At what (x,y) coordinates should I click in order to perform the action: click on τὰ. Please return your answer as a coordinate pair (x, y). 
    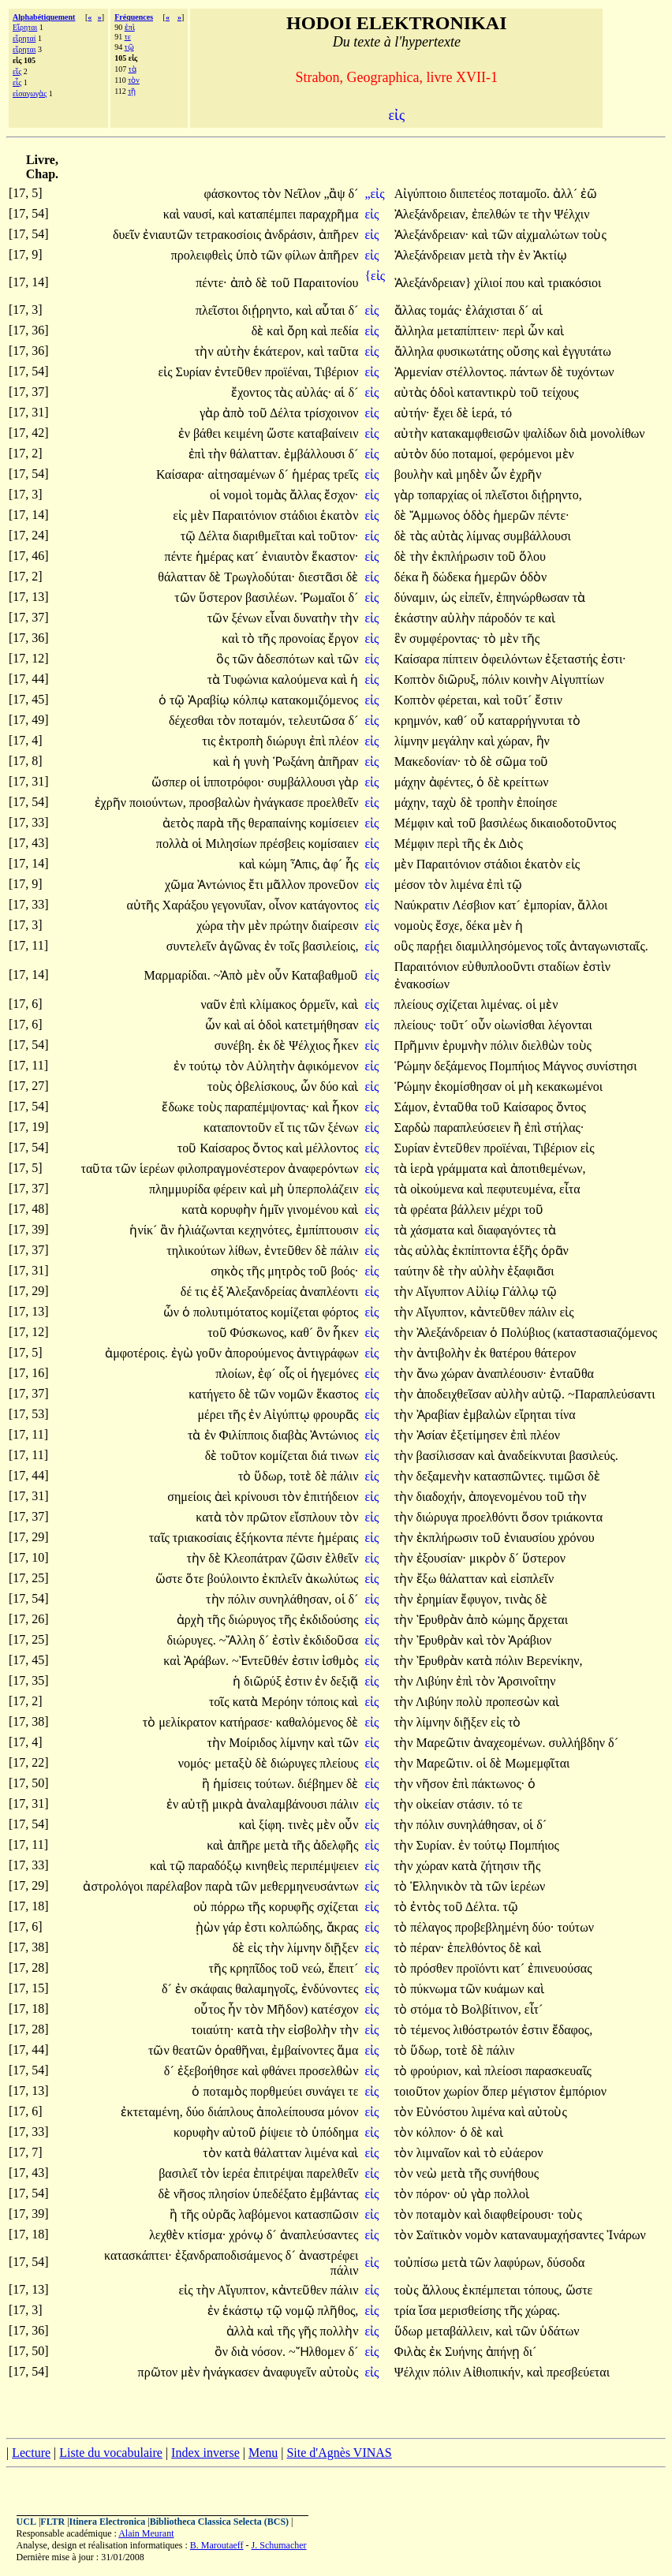
    Looking at the image, I should click on (132, 69).